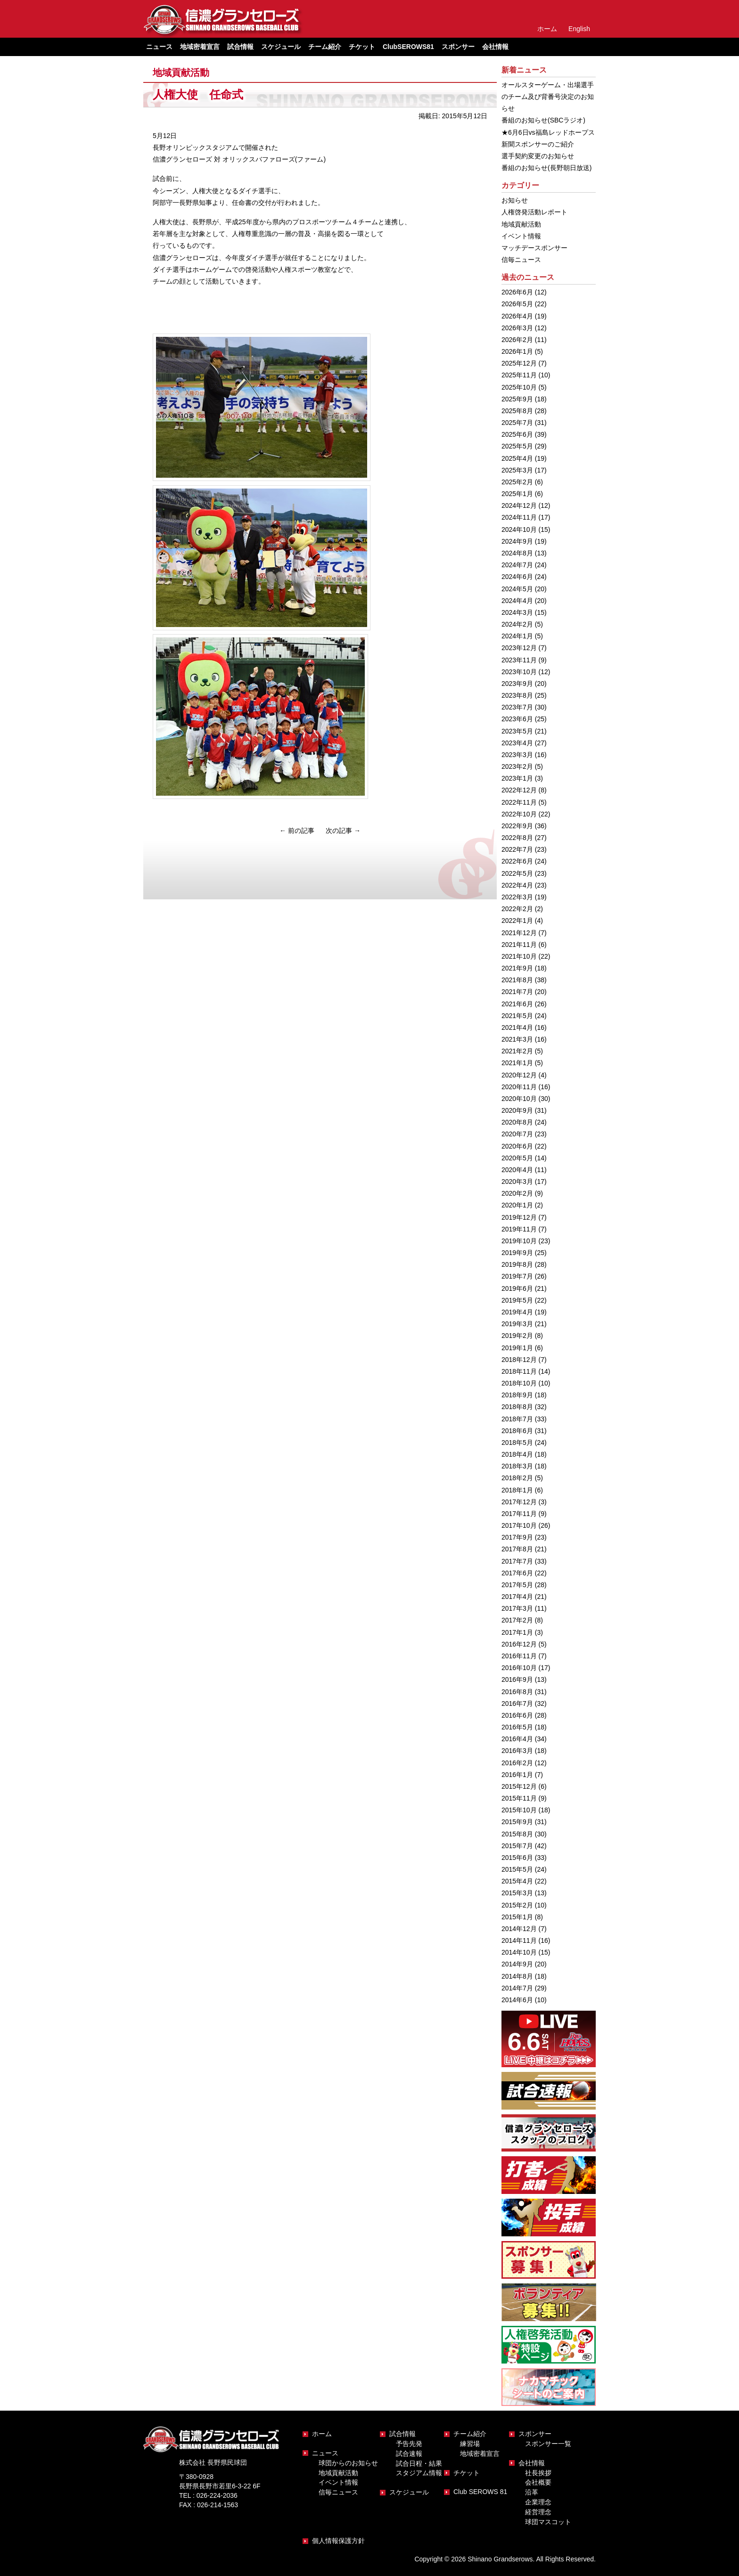  What do you see at coordinates (517, 1727) in the screenshot?
I see `2016年5月` at bounding box center [517, 1727].